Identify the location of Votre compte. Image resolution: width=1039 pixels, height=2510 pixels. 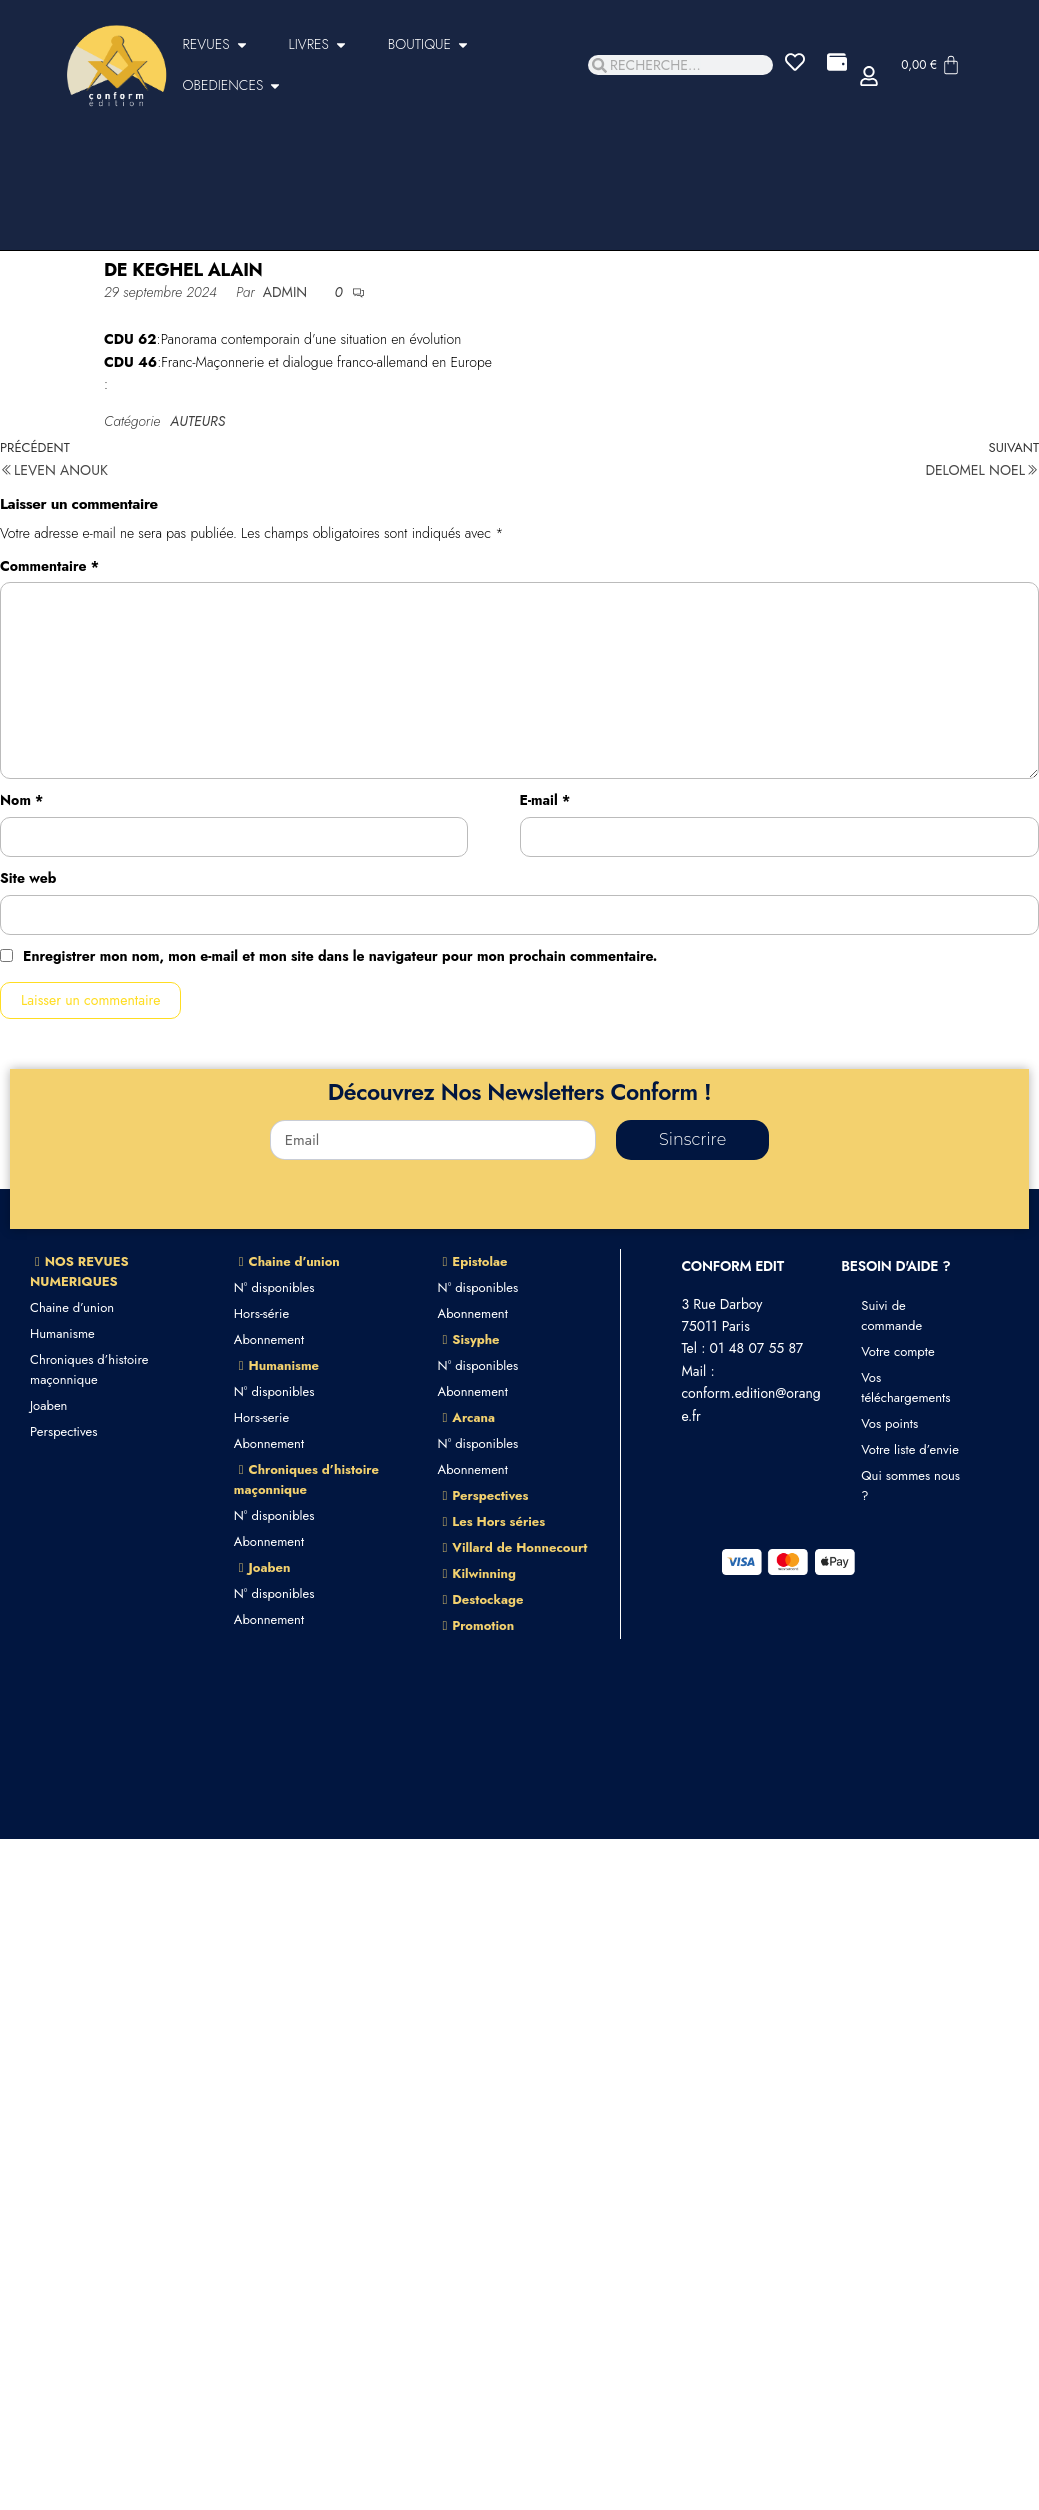
(897, 1351).